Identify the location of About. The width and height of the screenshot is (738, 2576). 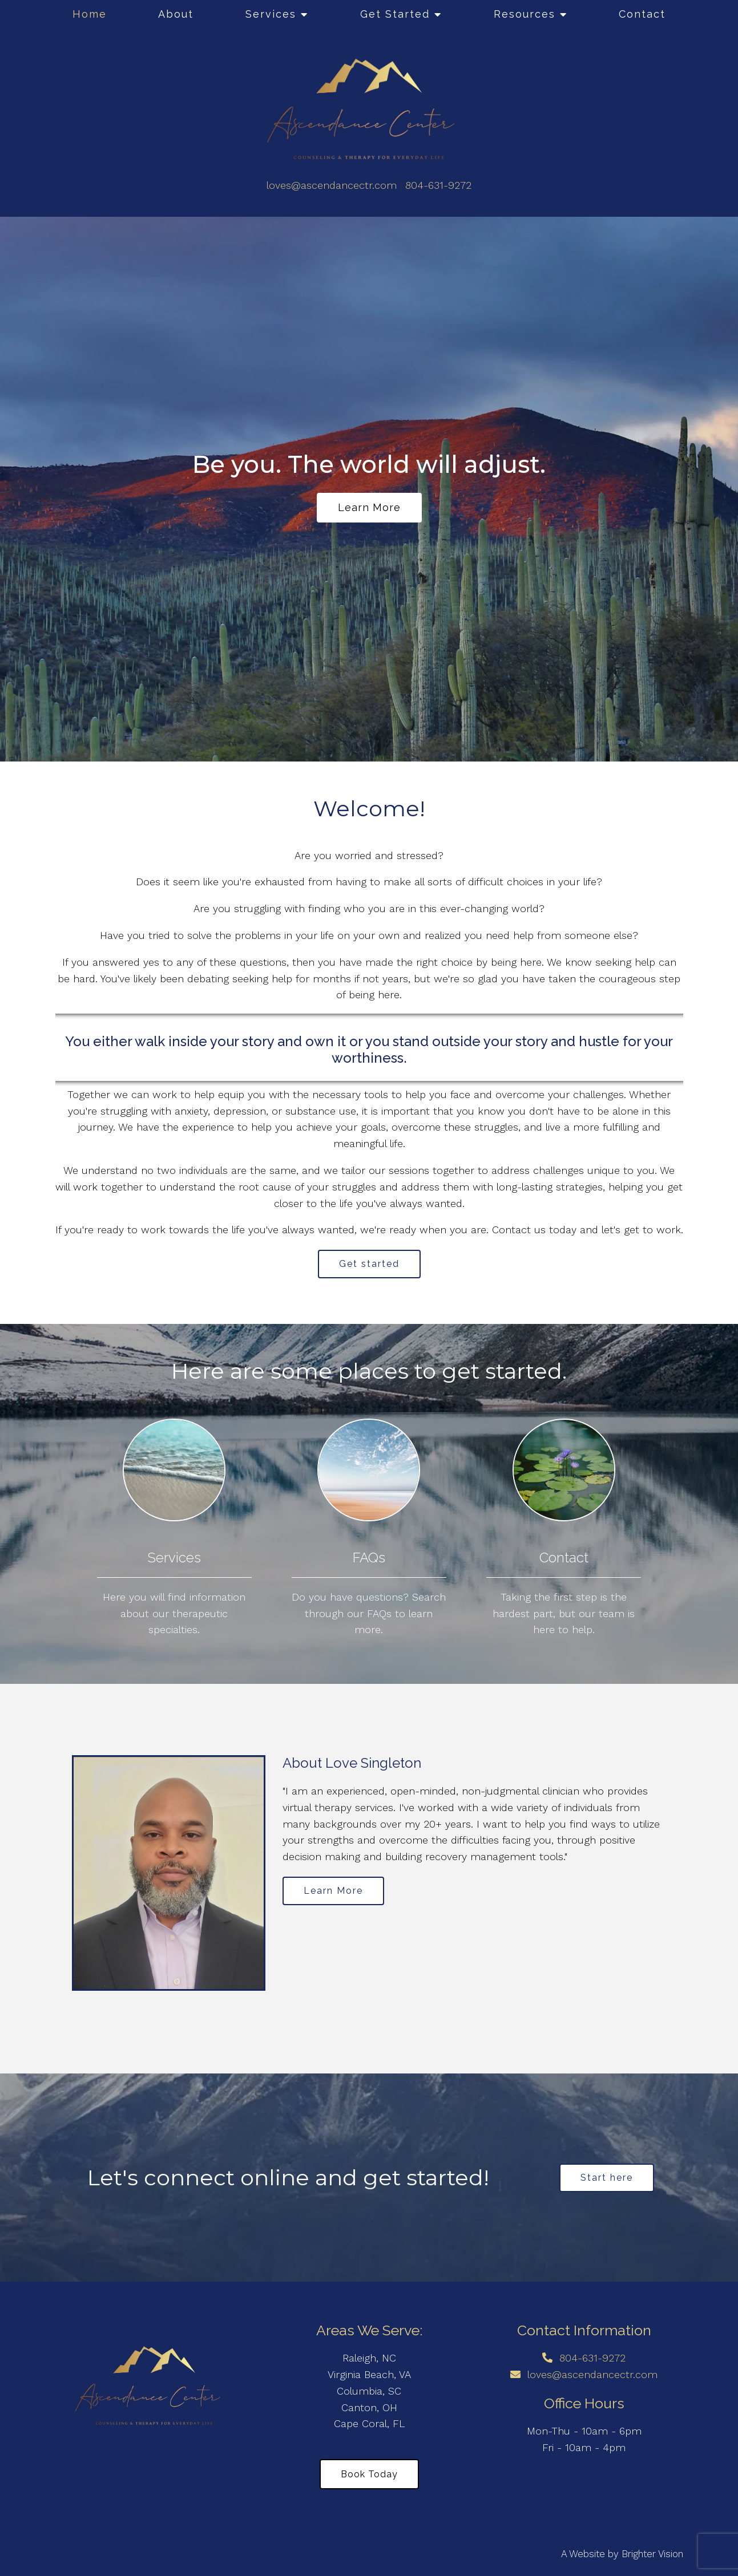
(175, 14).